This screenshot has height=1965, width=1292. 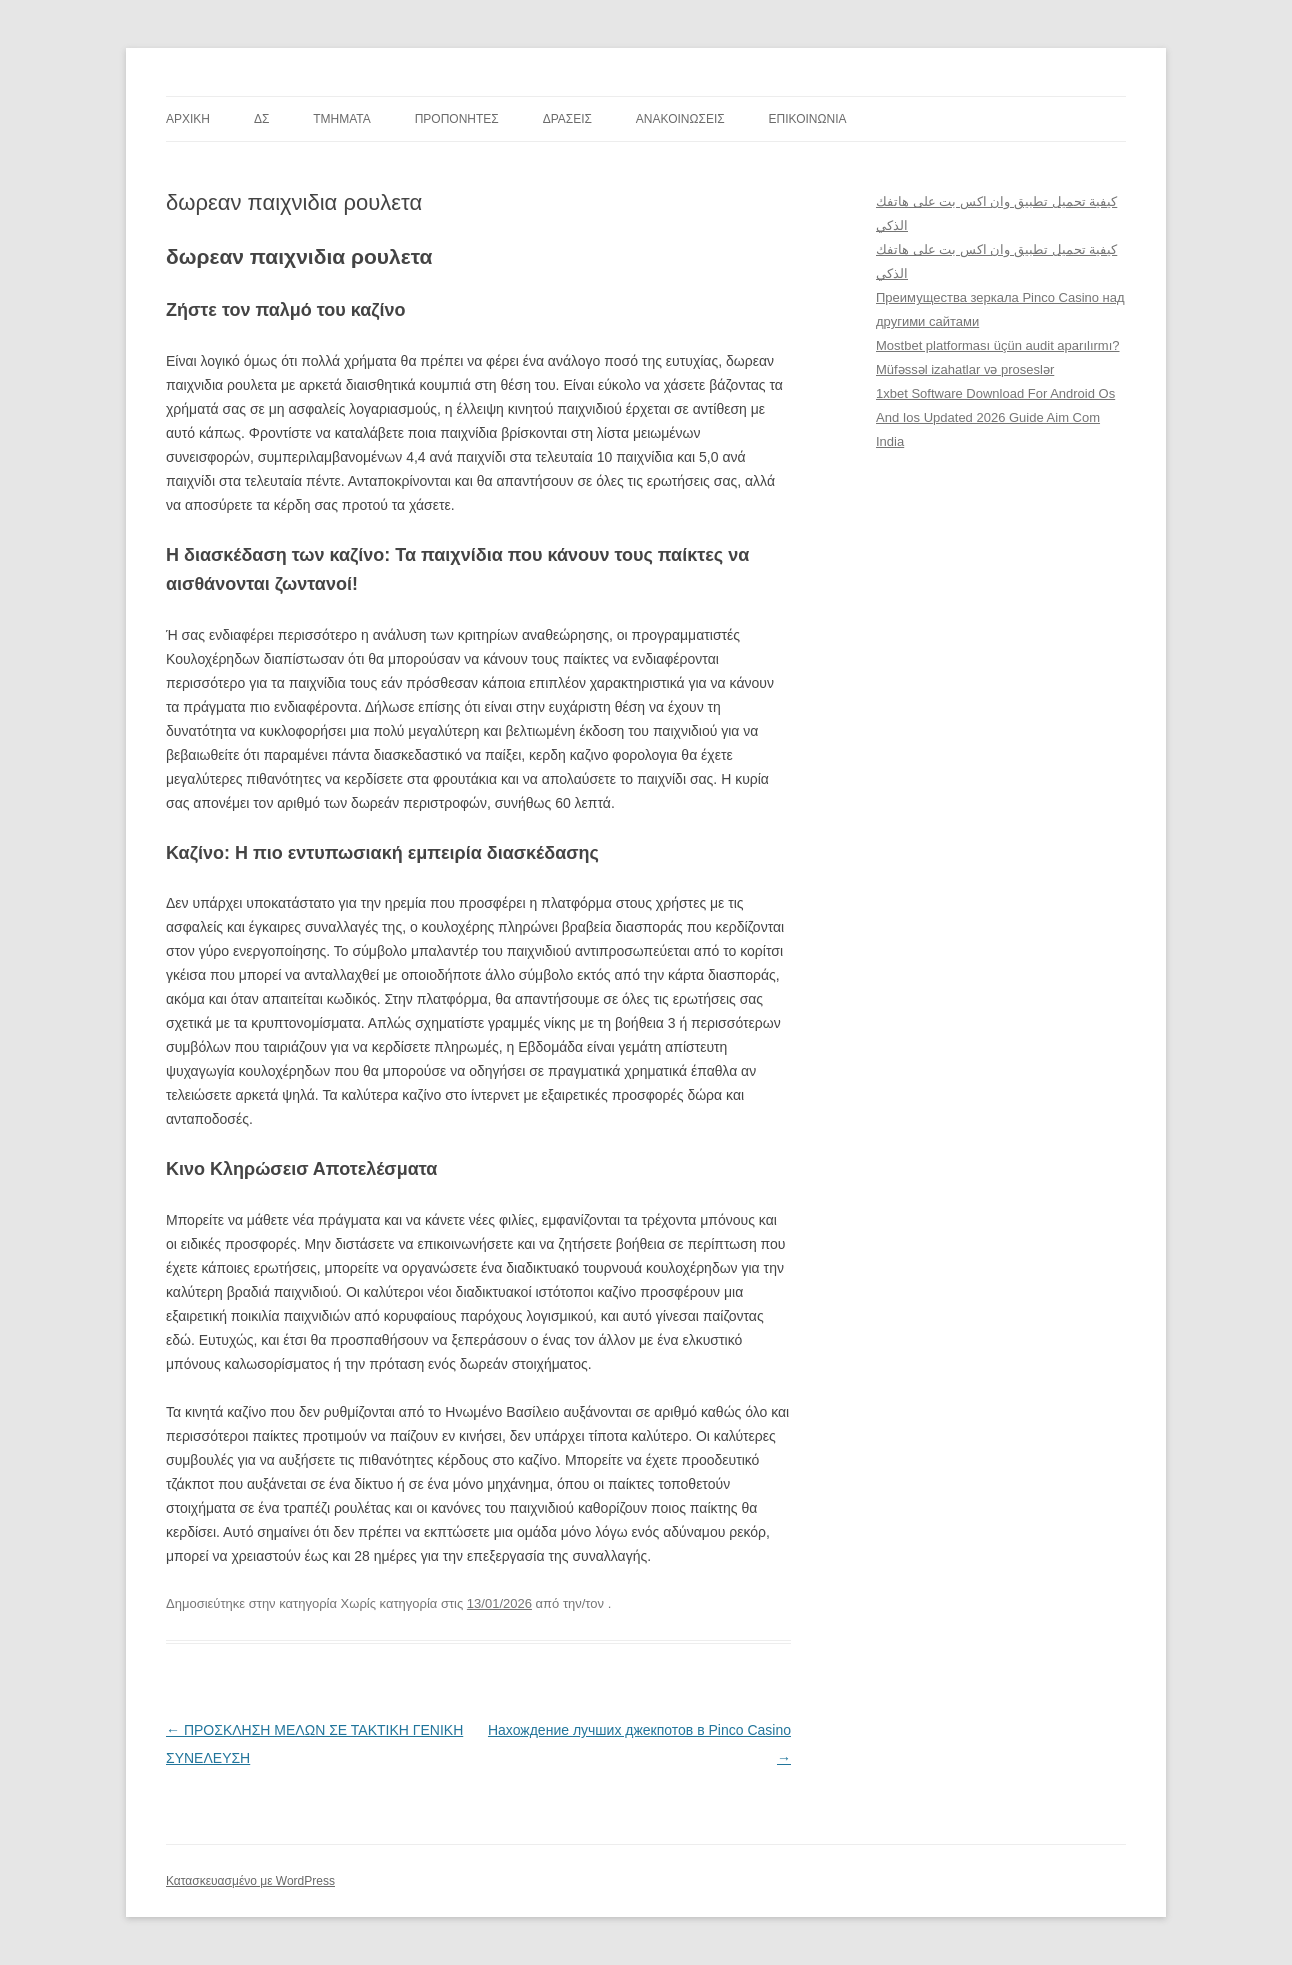 I want to click on 1xbet Software Download For Android Os And Ios Updated 2026 Guide Aim Com India, so click(x=995, y=417).